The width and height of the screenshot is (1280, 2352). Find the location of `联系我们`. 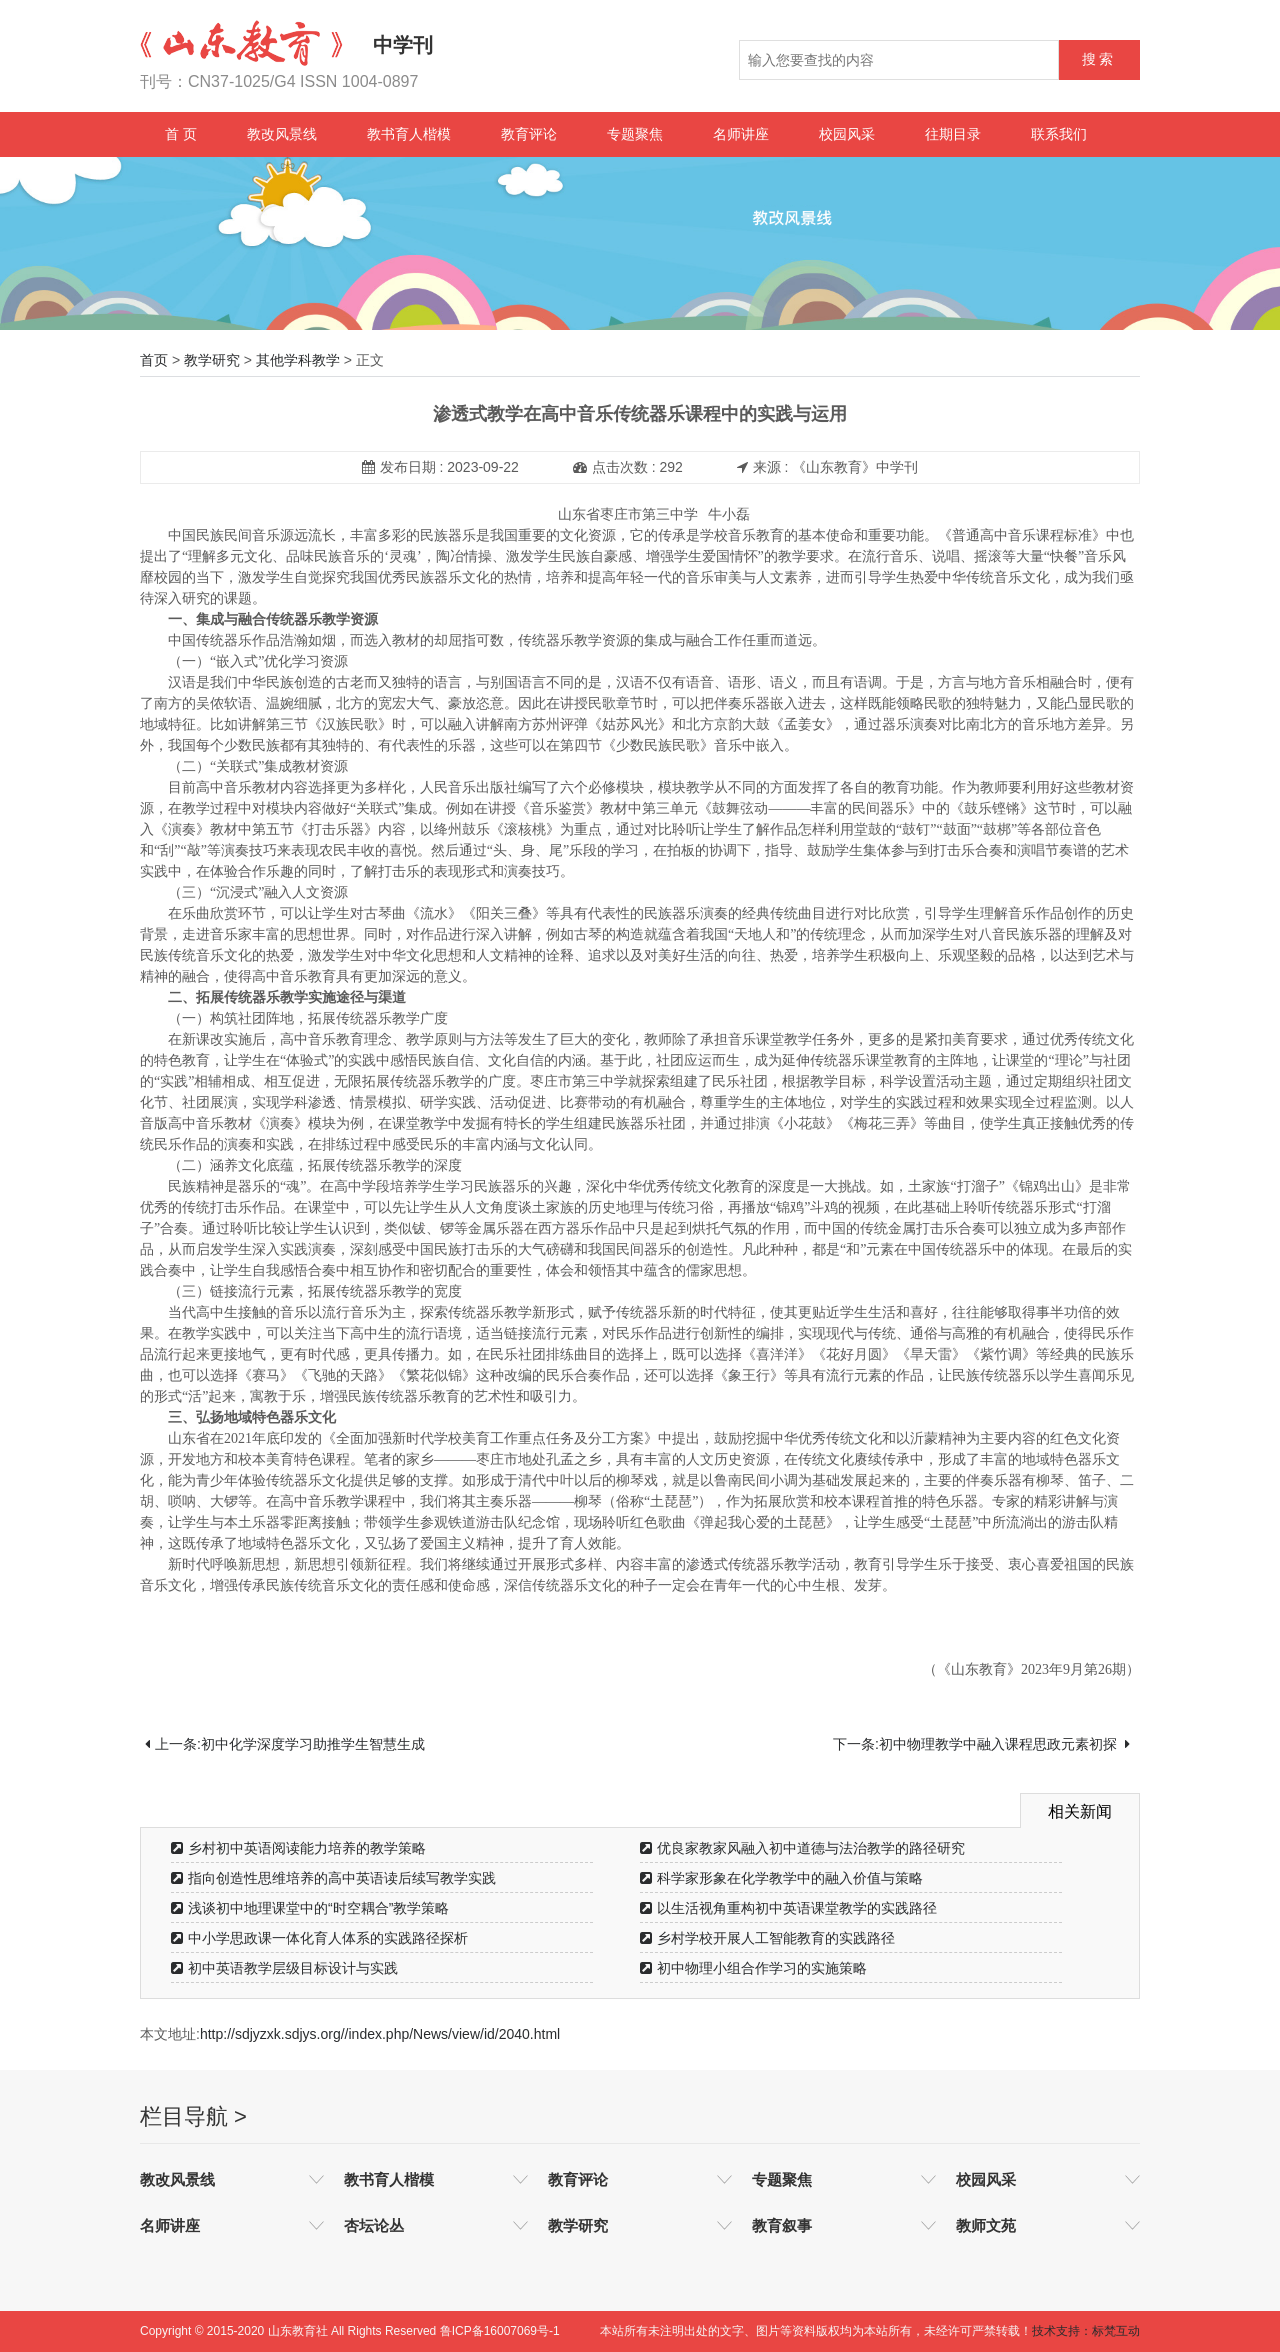

联系我们 is located at coordinates (1059, 134).